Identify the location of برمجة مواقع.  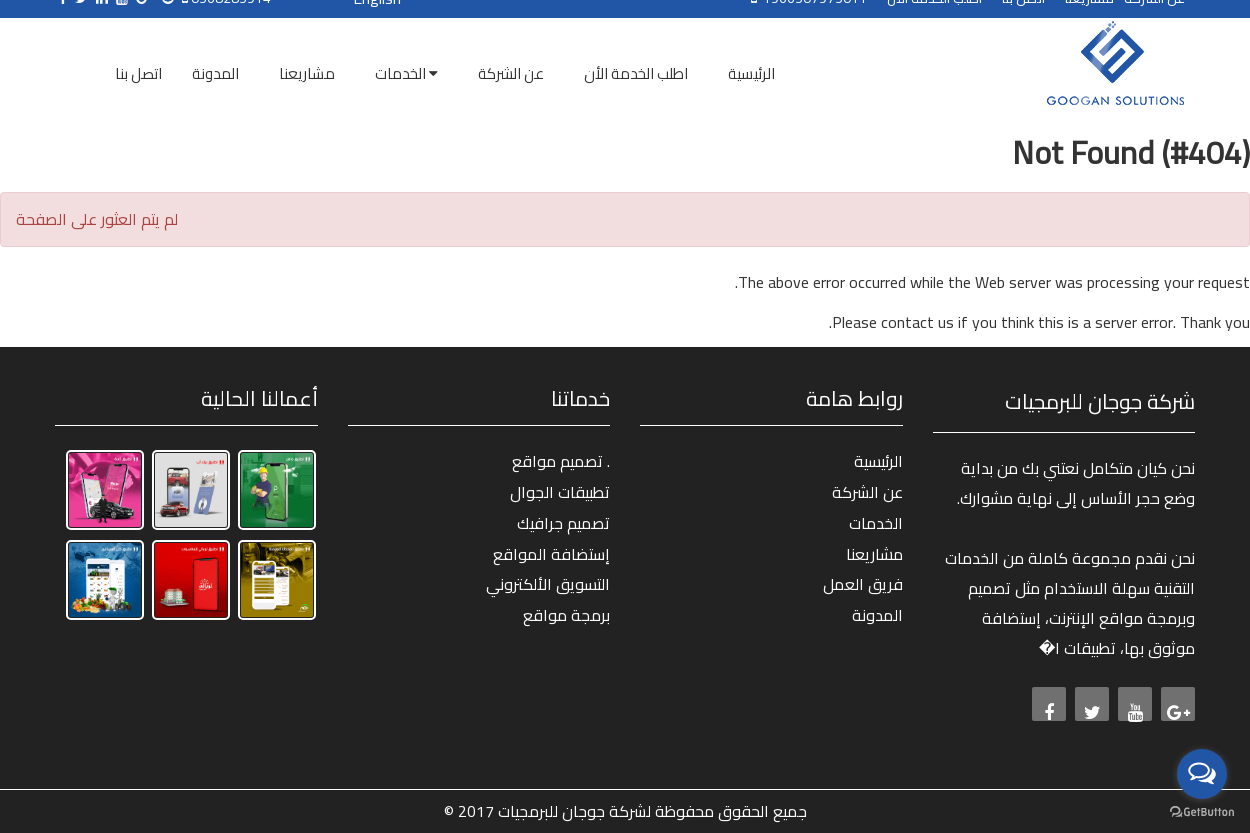
(566, 615).